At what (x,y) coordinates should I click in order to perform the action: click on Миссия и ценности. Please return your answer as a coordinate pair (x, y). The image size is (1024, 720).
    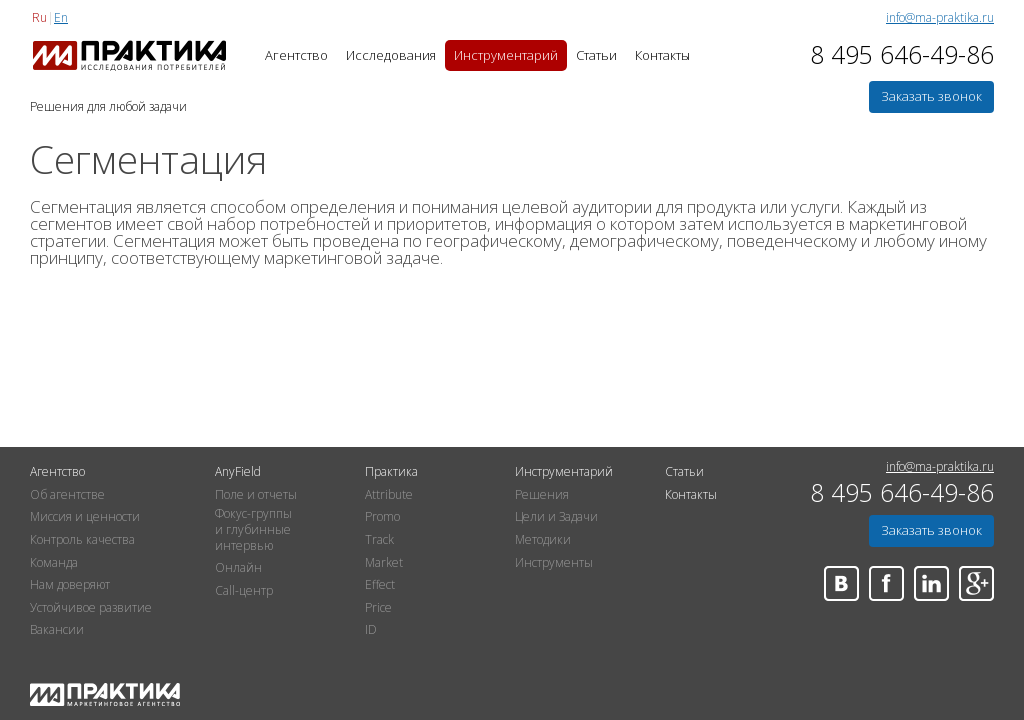
    Looking at the image, I should click on (85, 517).